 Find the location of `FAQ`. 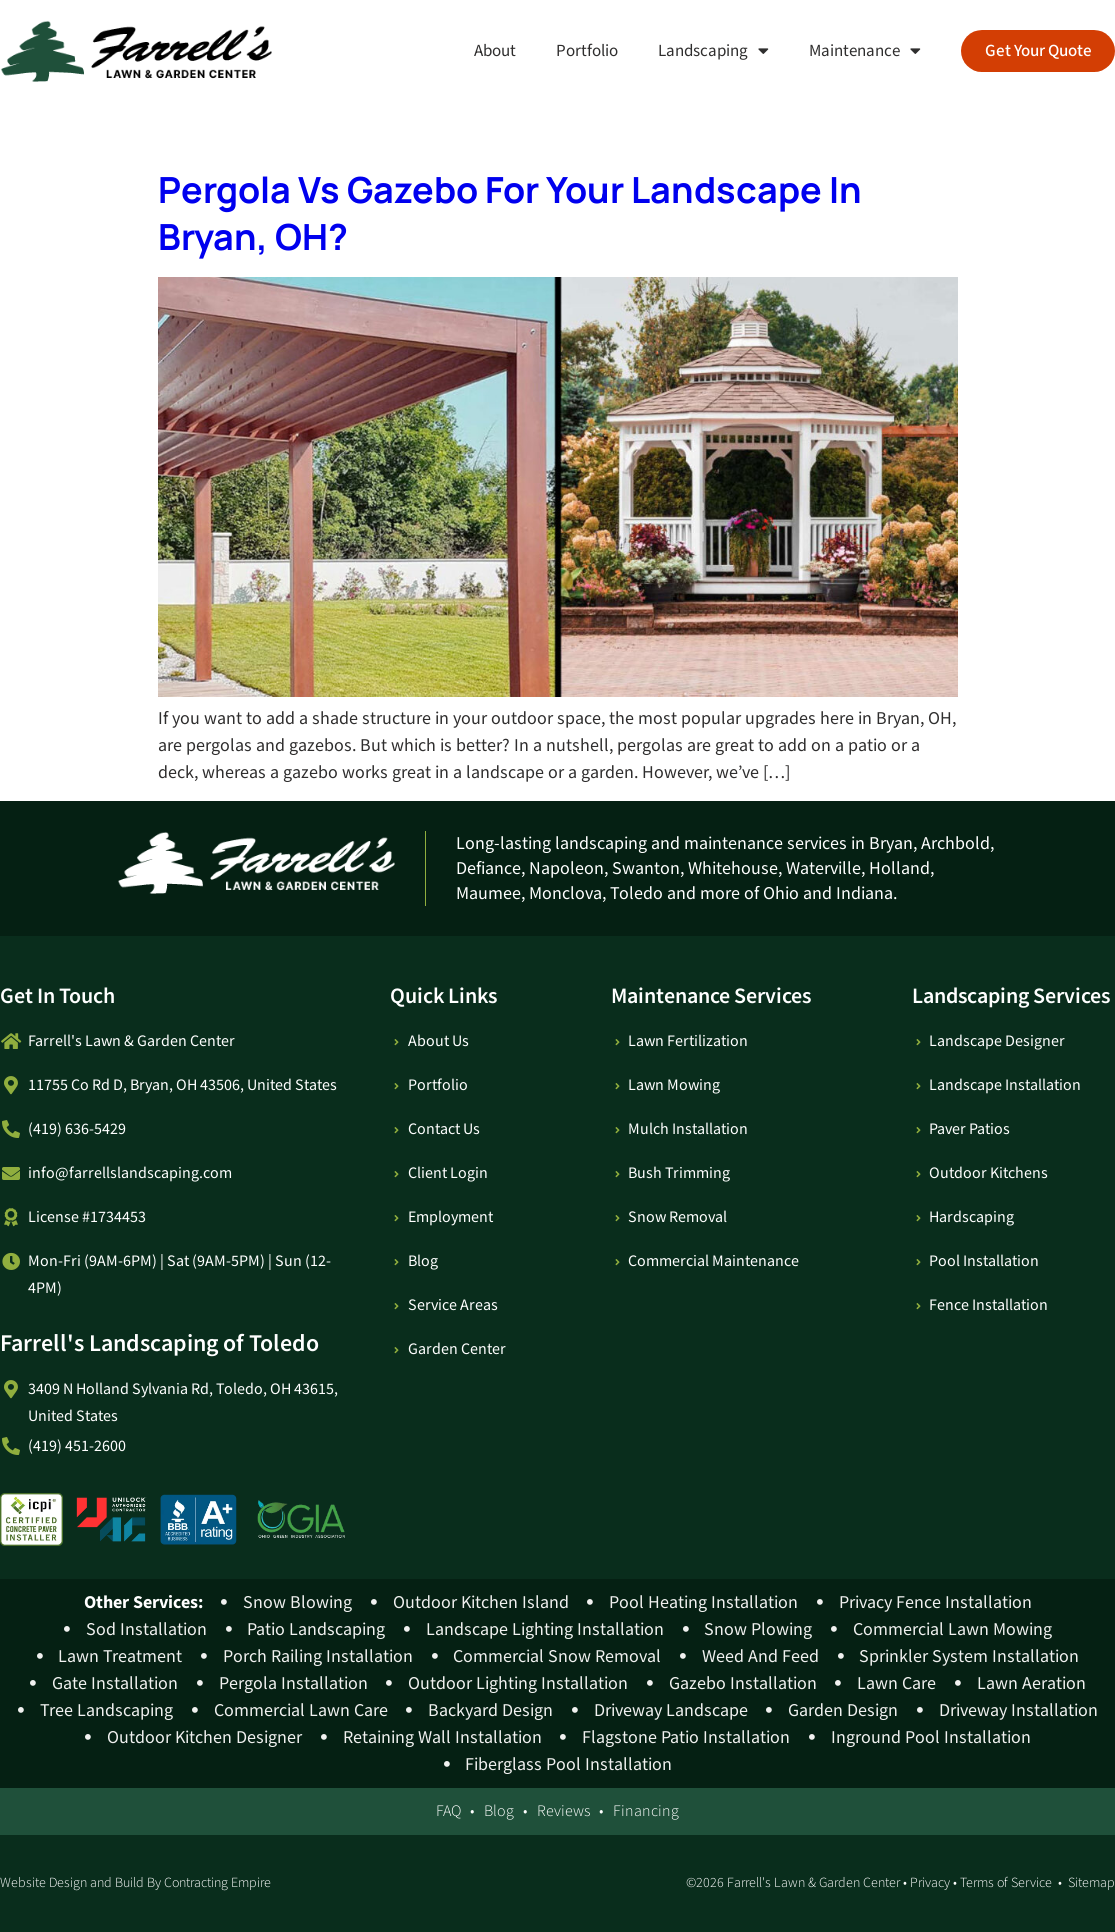

FAQ is located at coordinates (448, 1811).